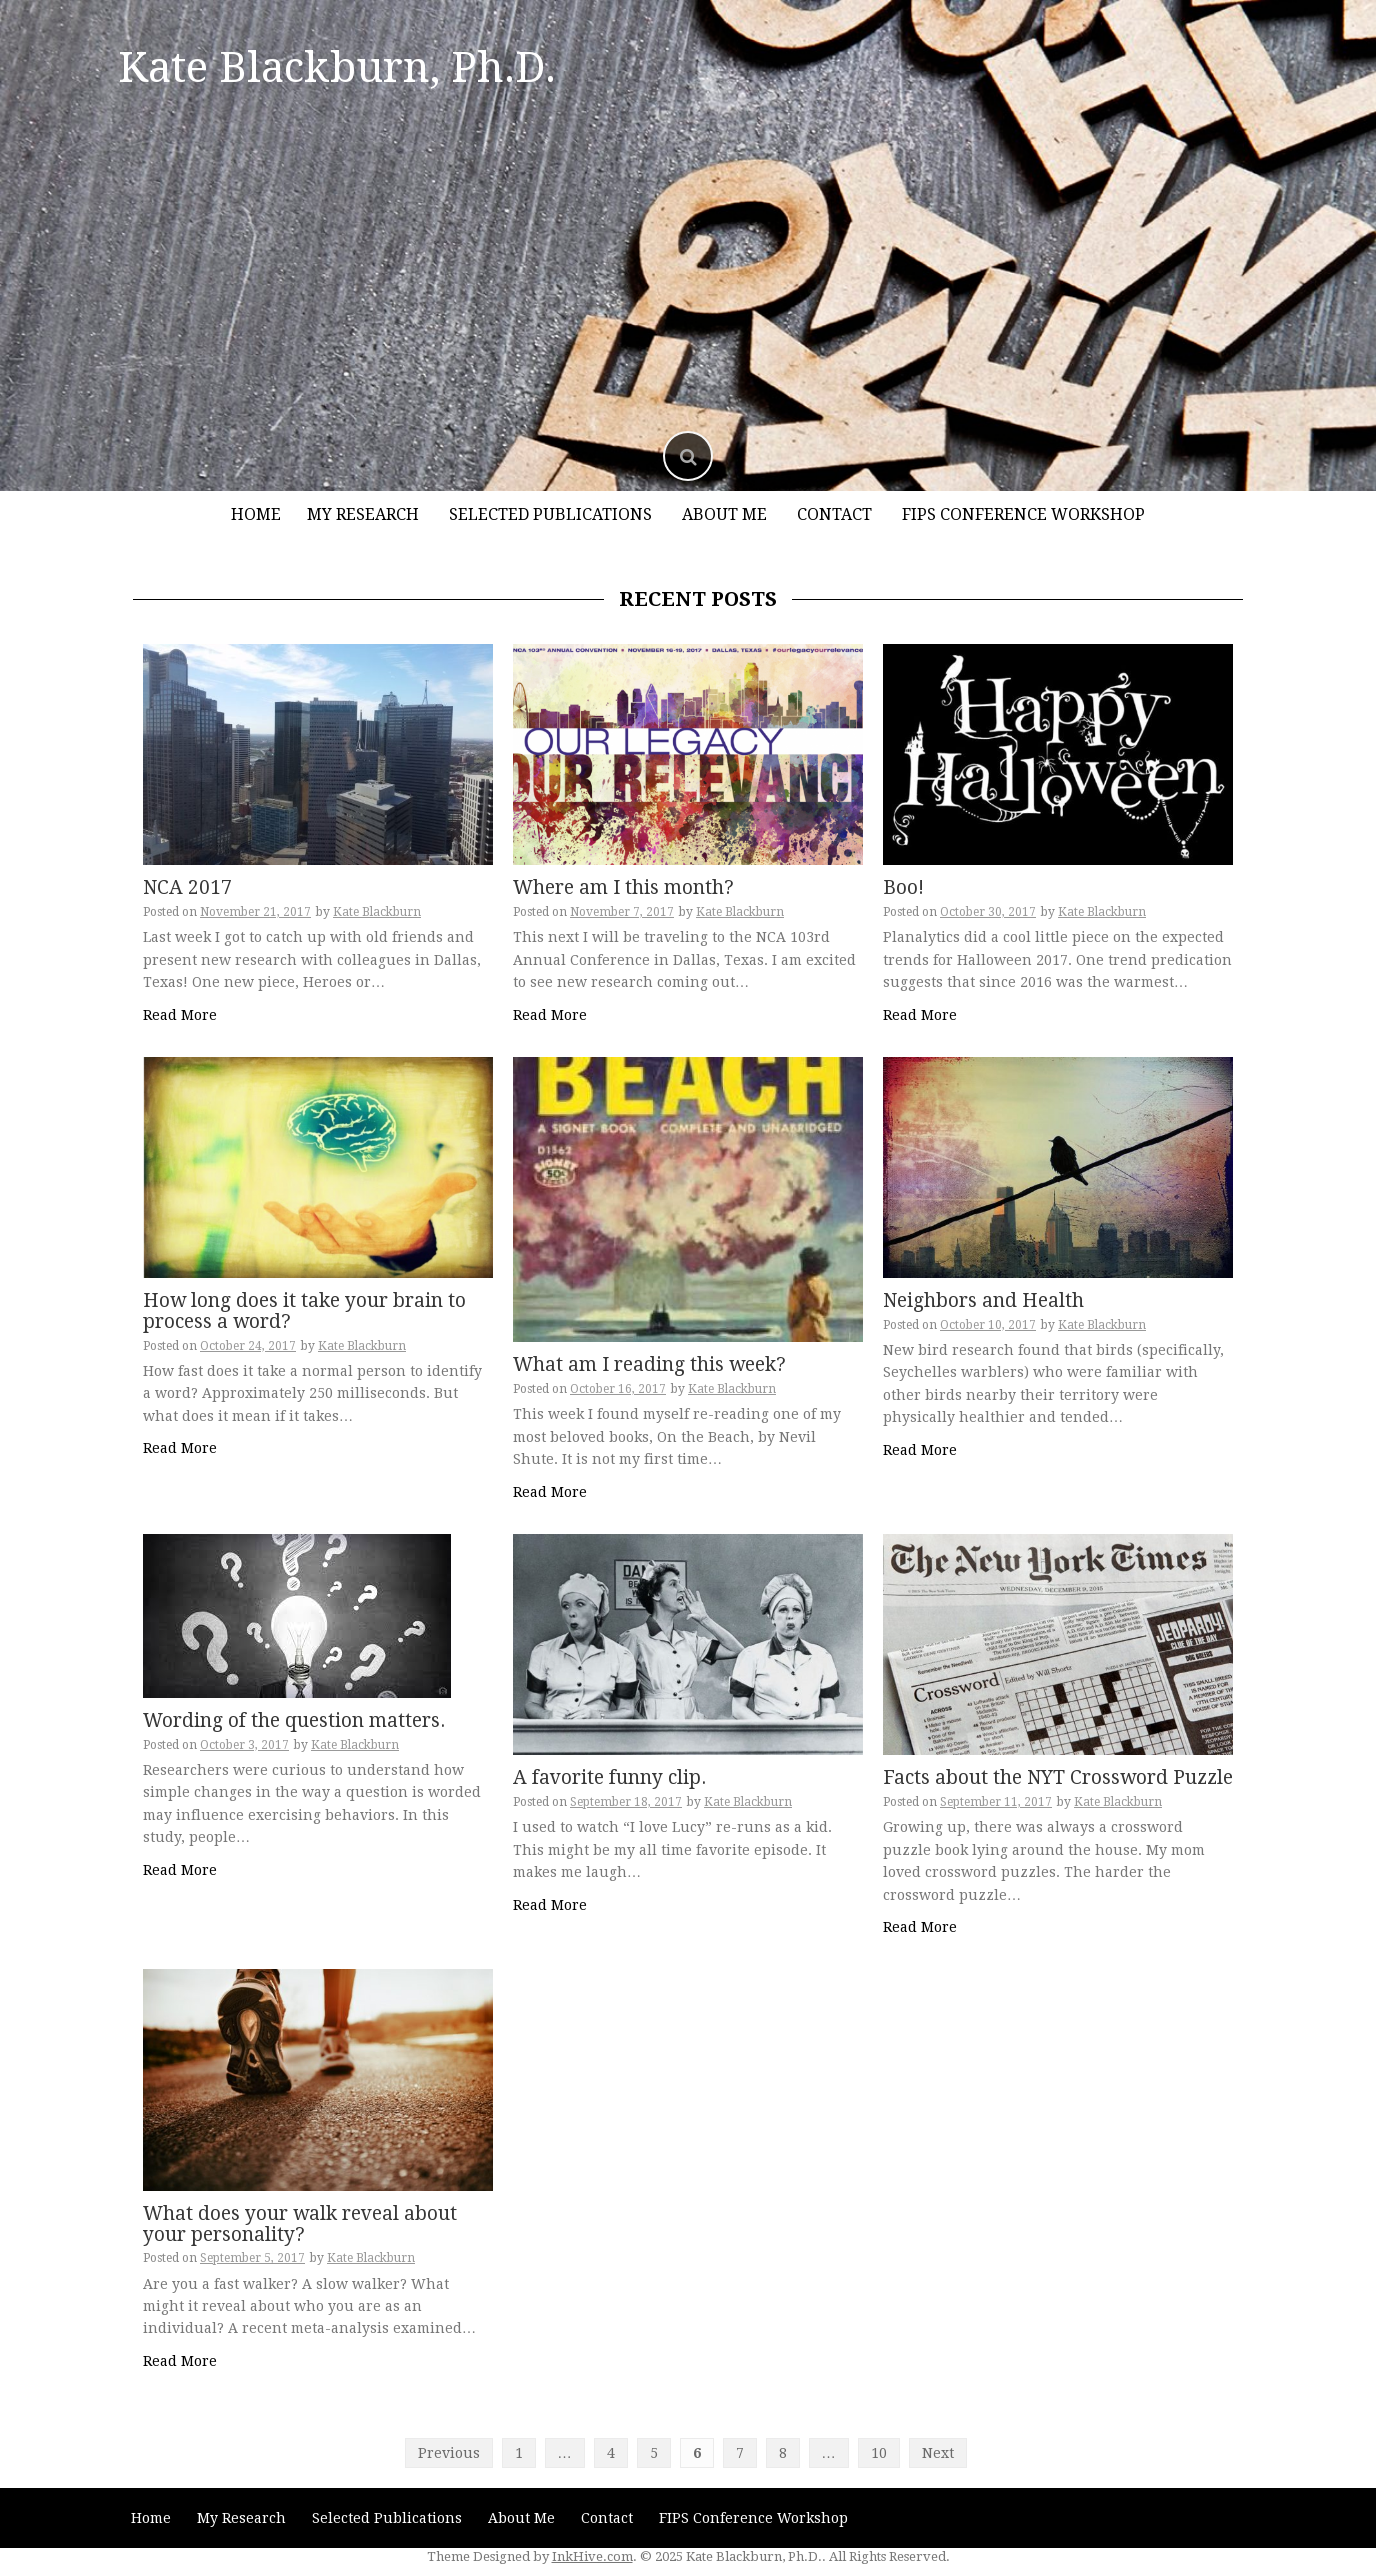 The height and width of the screenshot is (2572, 1376). I want to click on Previous, so click(449, 2453).